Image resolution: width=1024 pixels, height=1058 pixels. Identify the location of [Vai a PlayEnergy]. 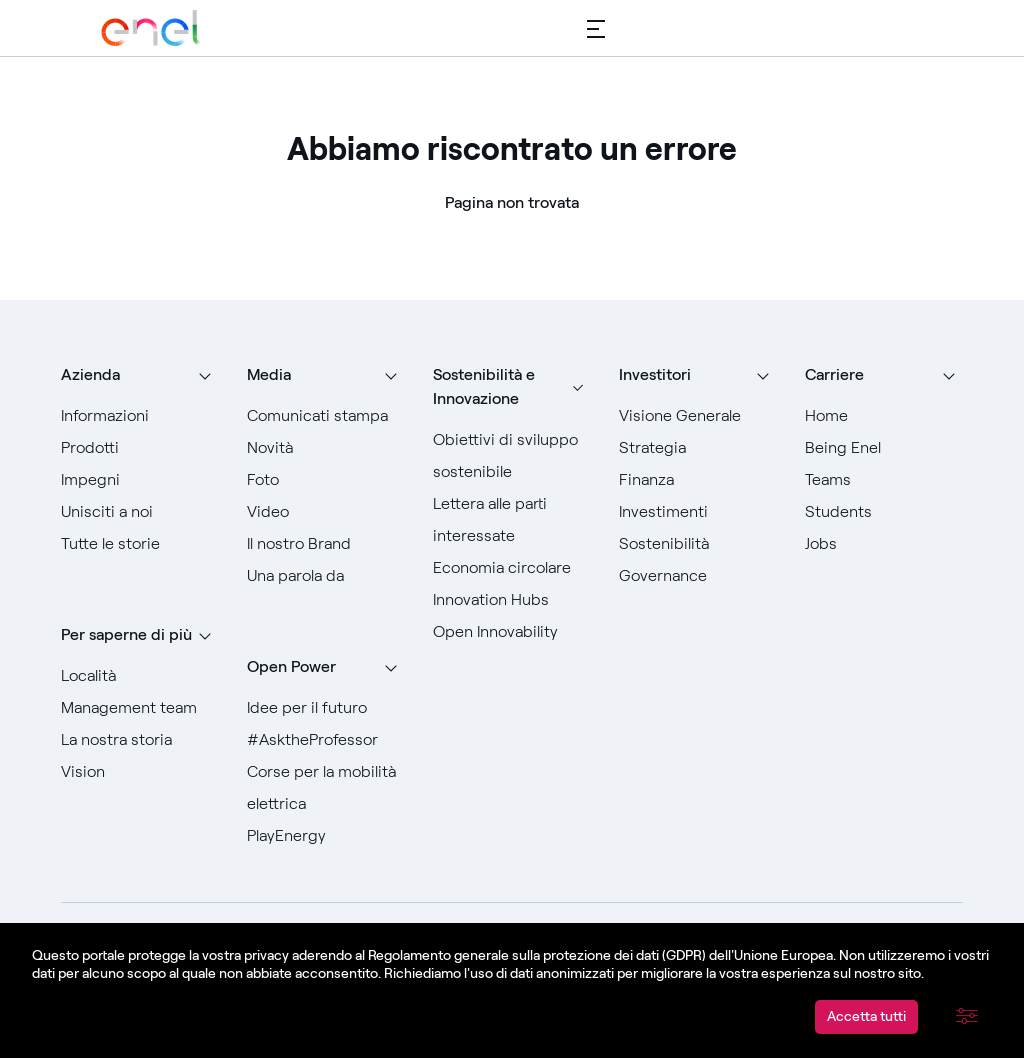
(326, 836).